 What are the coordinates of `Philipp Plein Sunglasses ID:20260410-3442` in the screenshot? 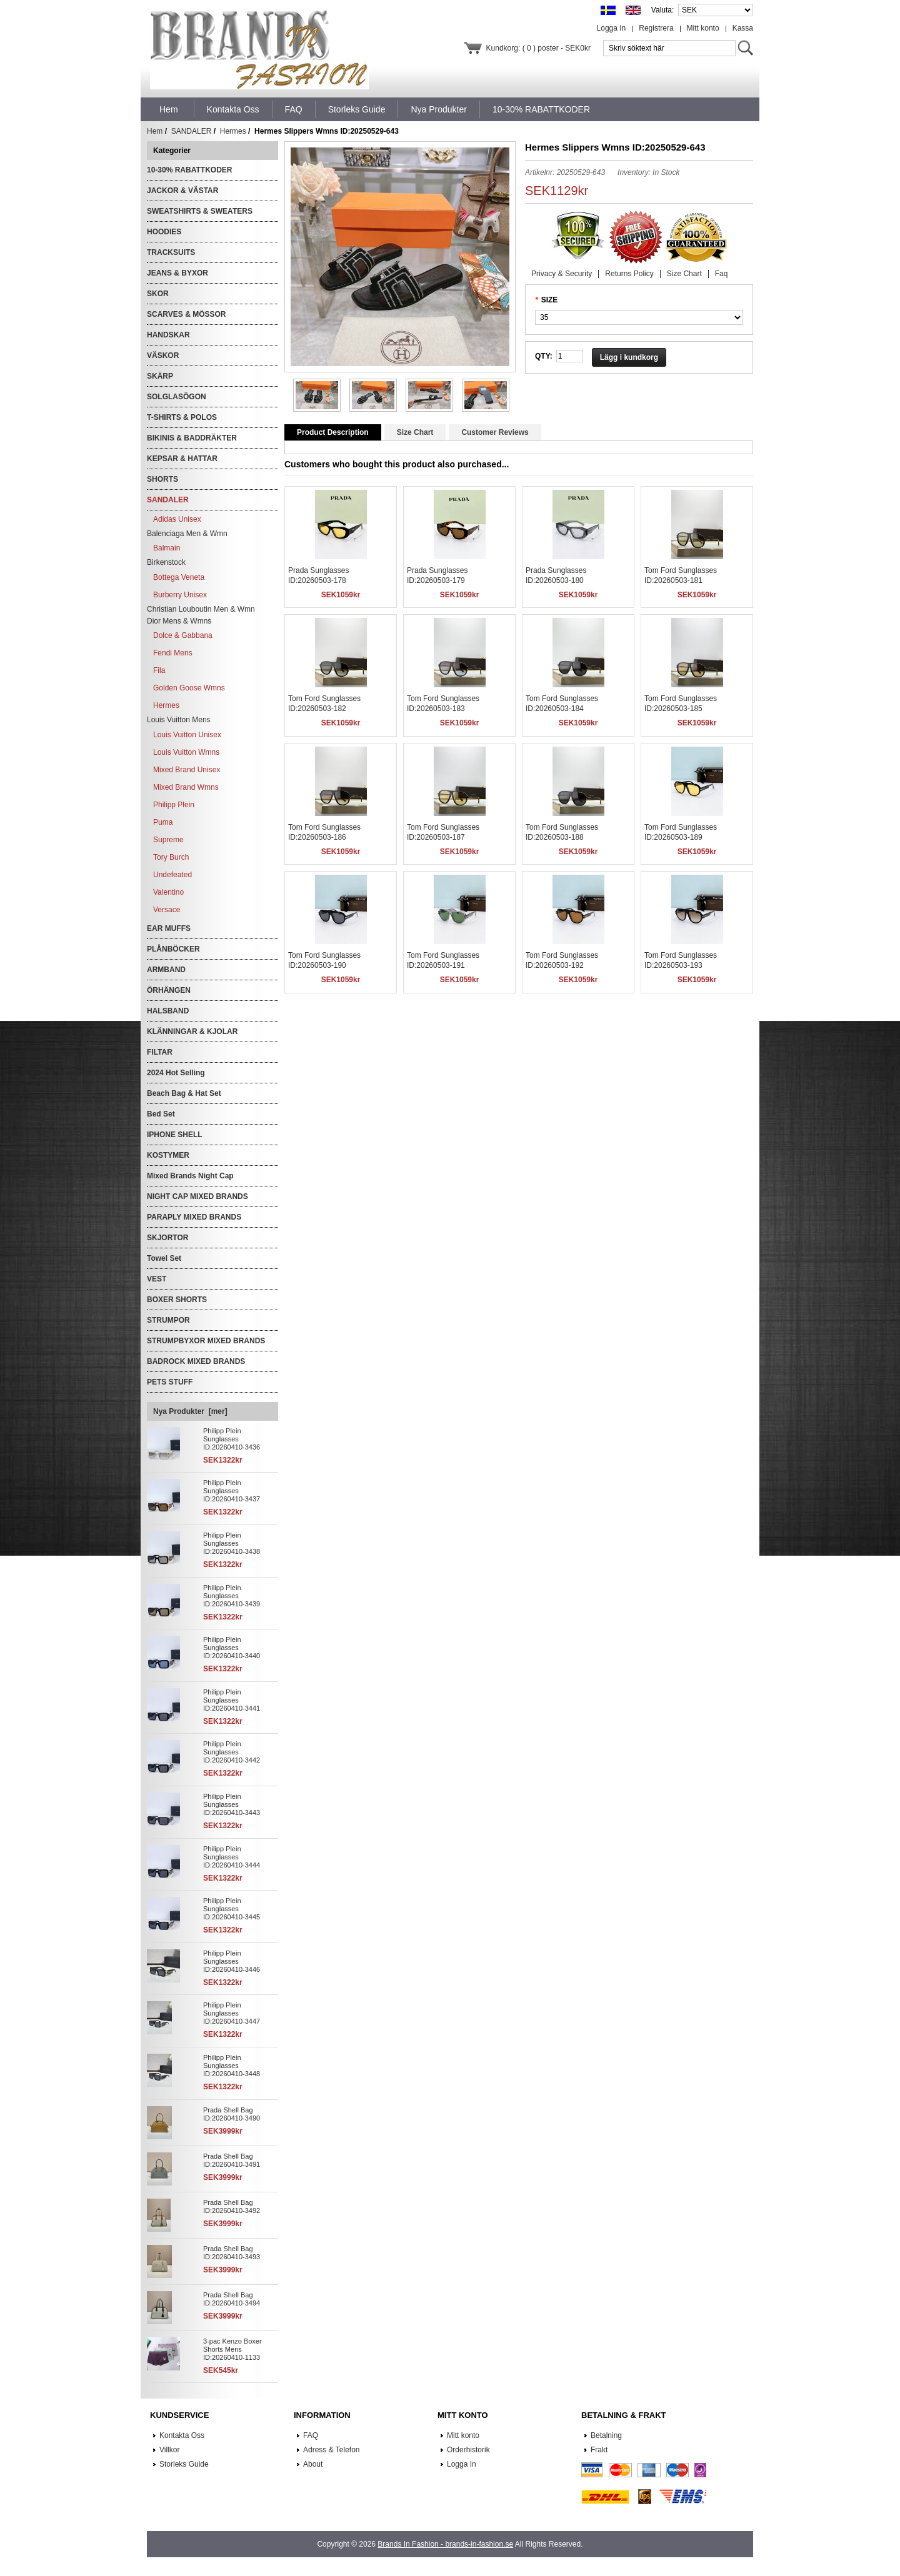 It's located at (231, 1752).